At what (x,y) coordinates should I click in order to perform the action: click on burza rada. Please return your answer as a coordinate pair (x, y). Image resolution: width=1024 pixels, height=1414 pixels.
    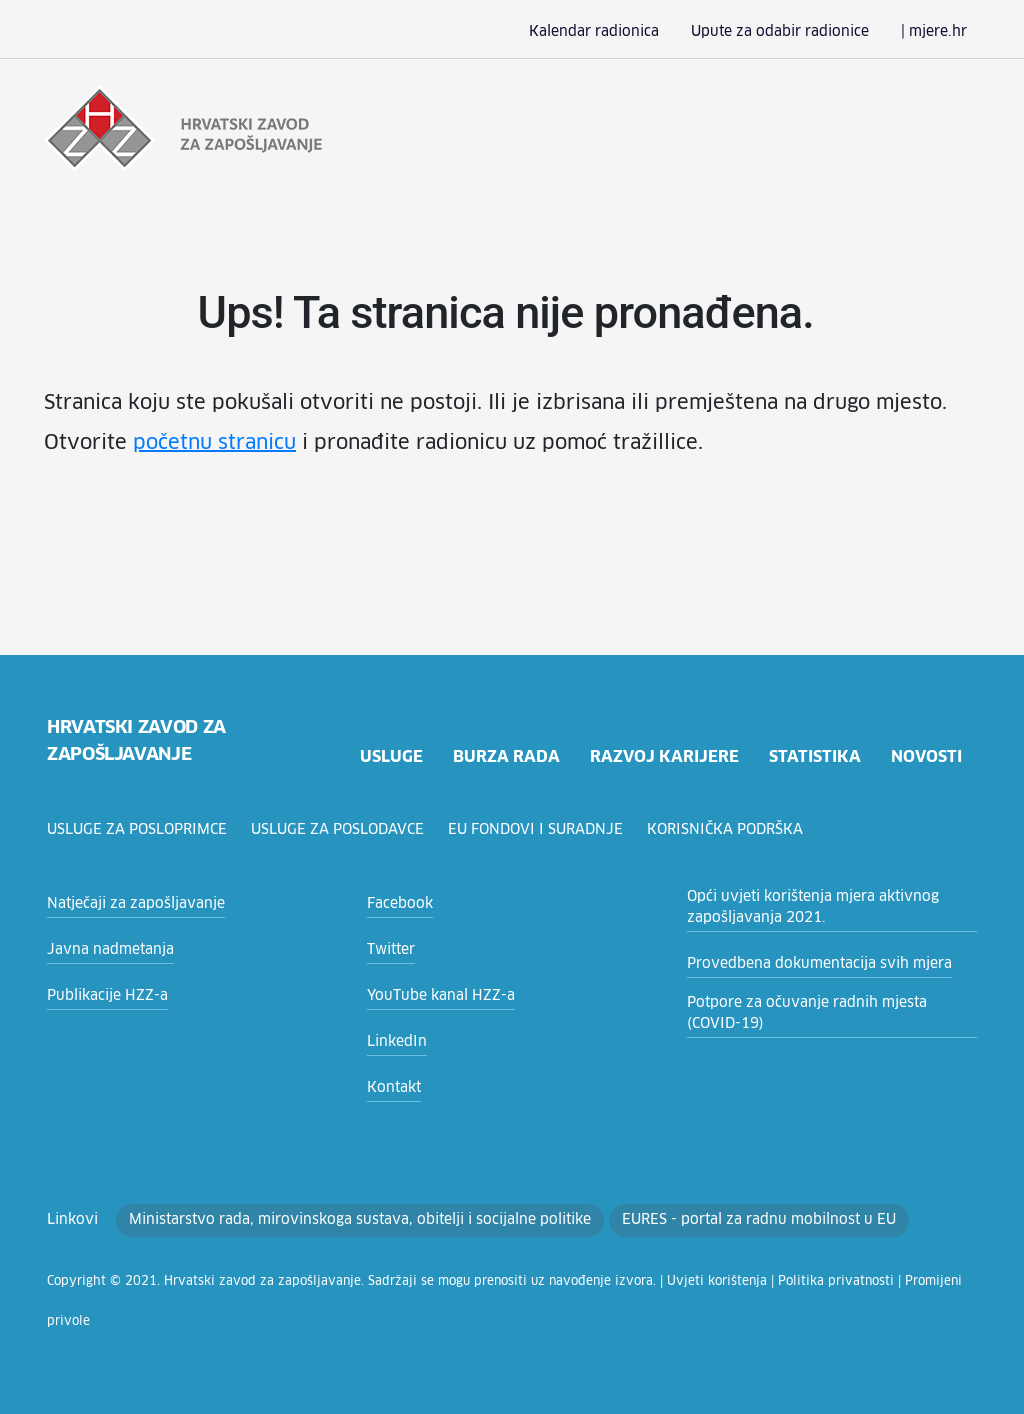
    Looking at the image, I should click on (505, 756).